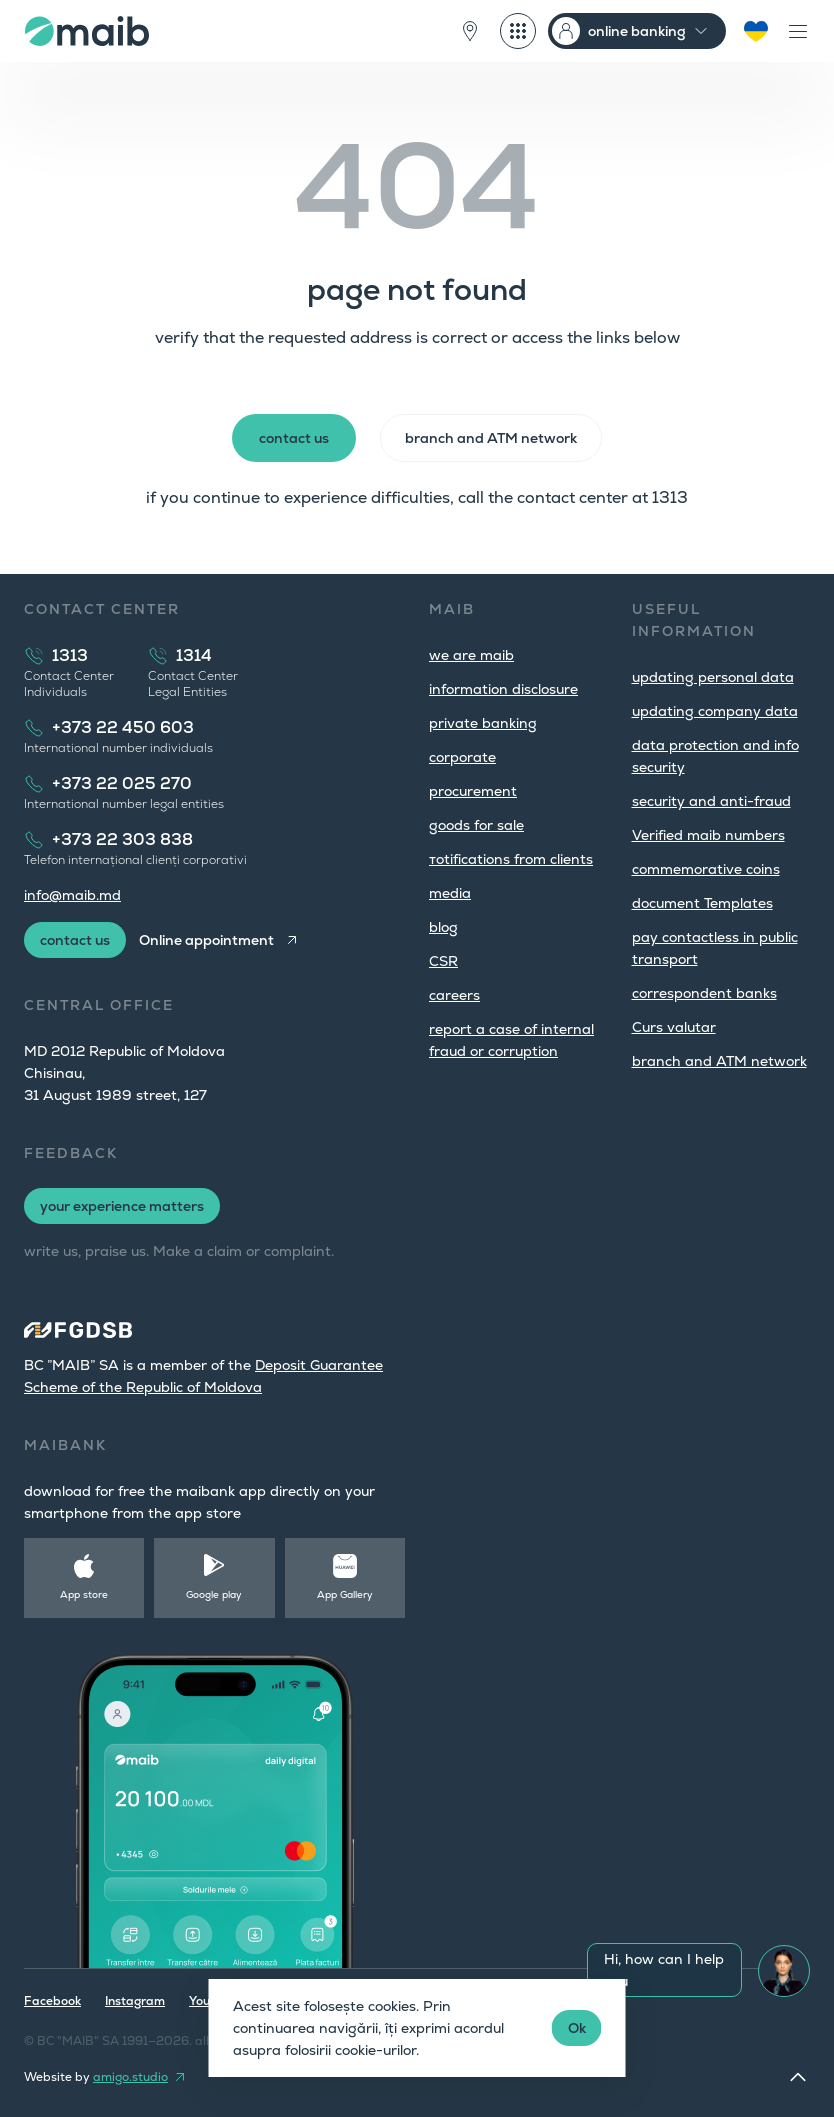  Describe the element at coordinates (206, 940) in the screenshot. I see `Online appointment` at that location.